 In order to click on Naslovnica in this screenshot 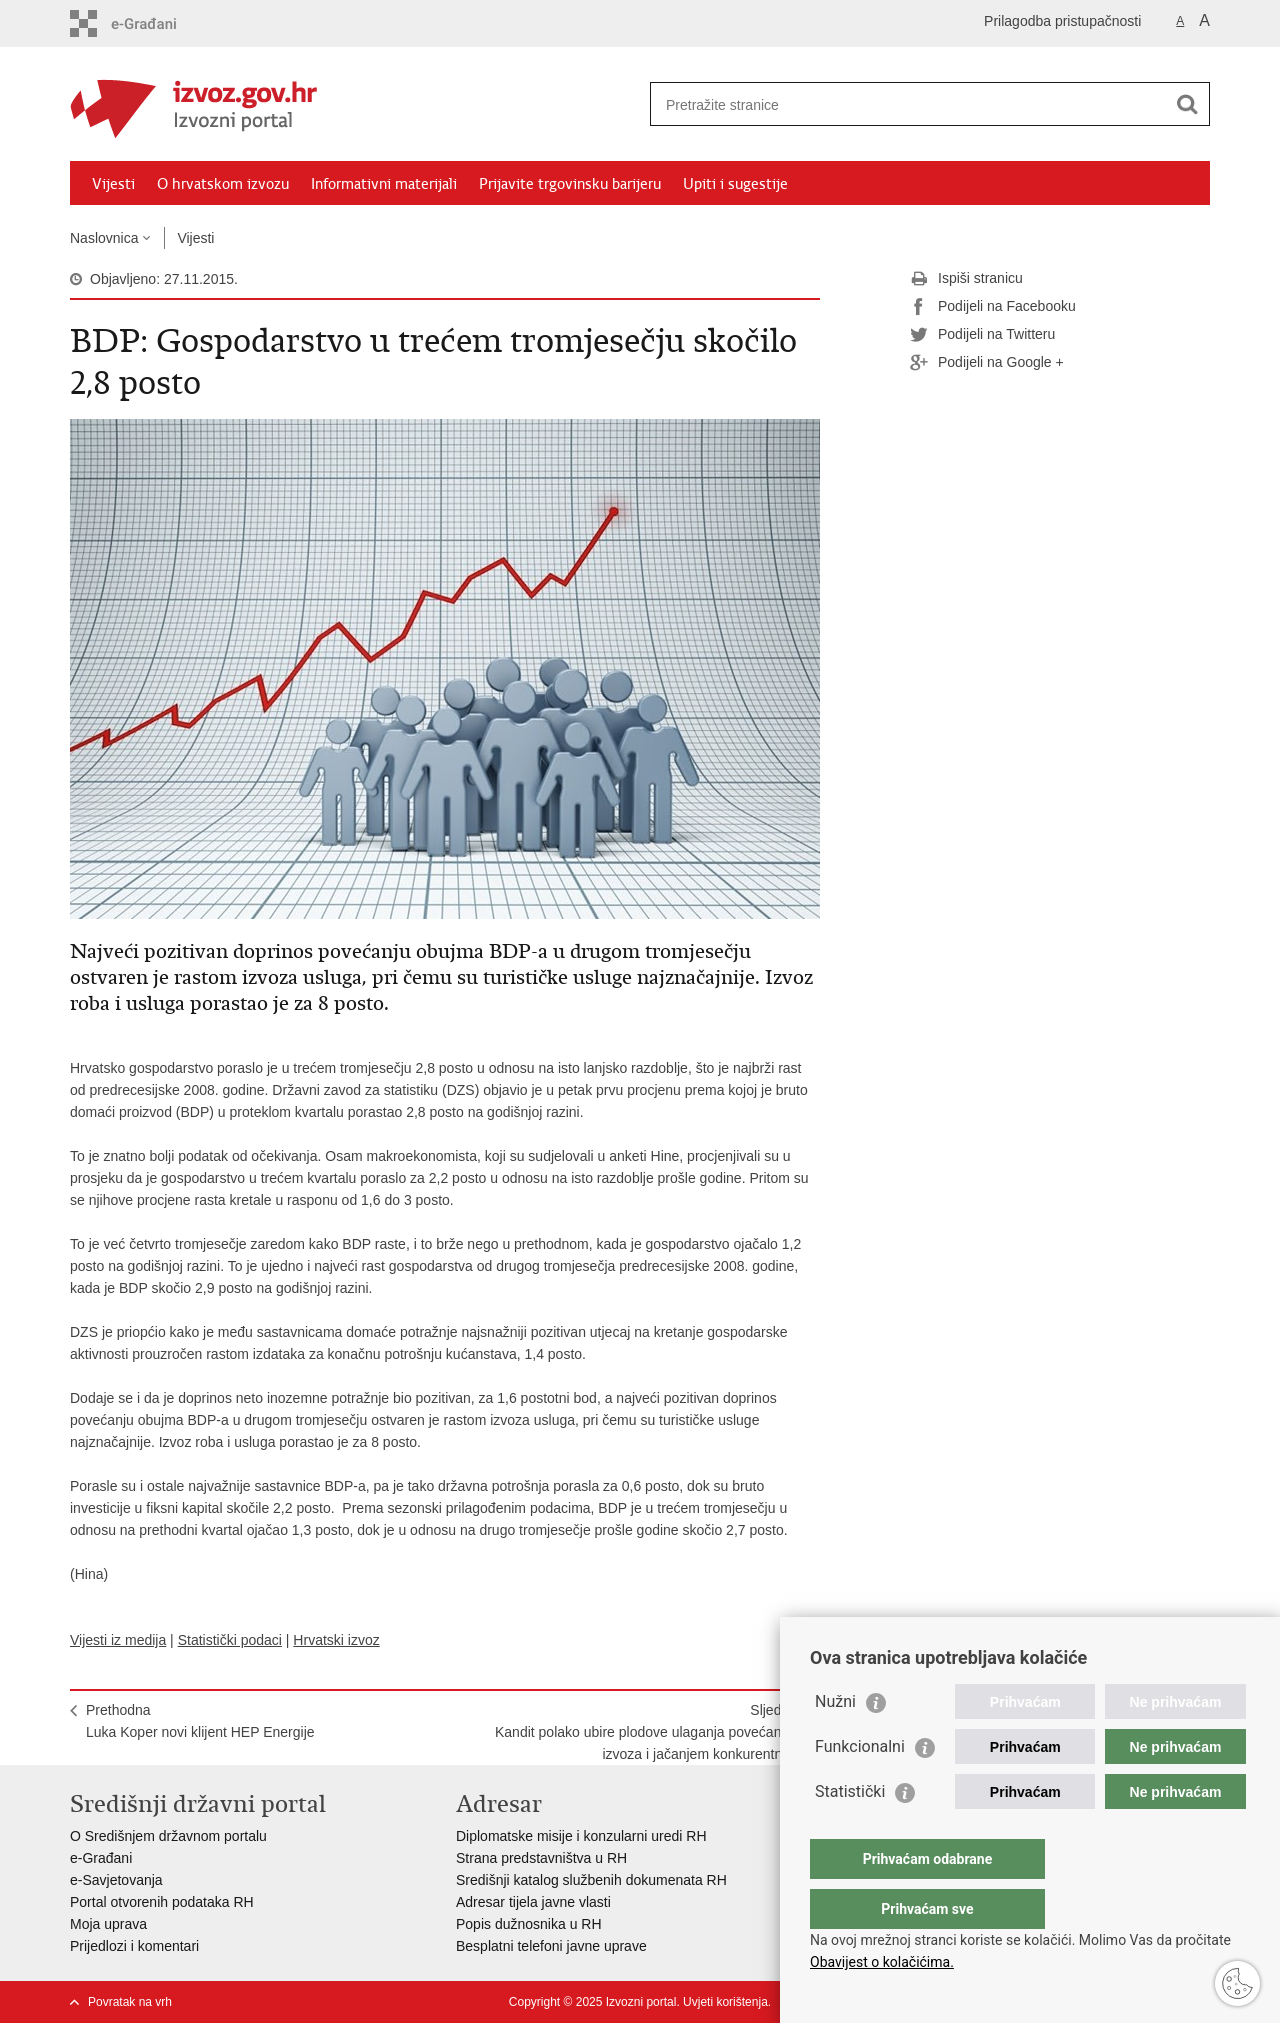, I will do `click(104, 238)`.